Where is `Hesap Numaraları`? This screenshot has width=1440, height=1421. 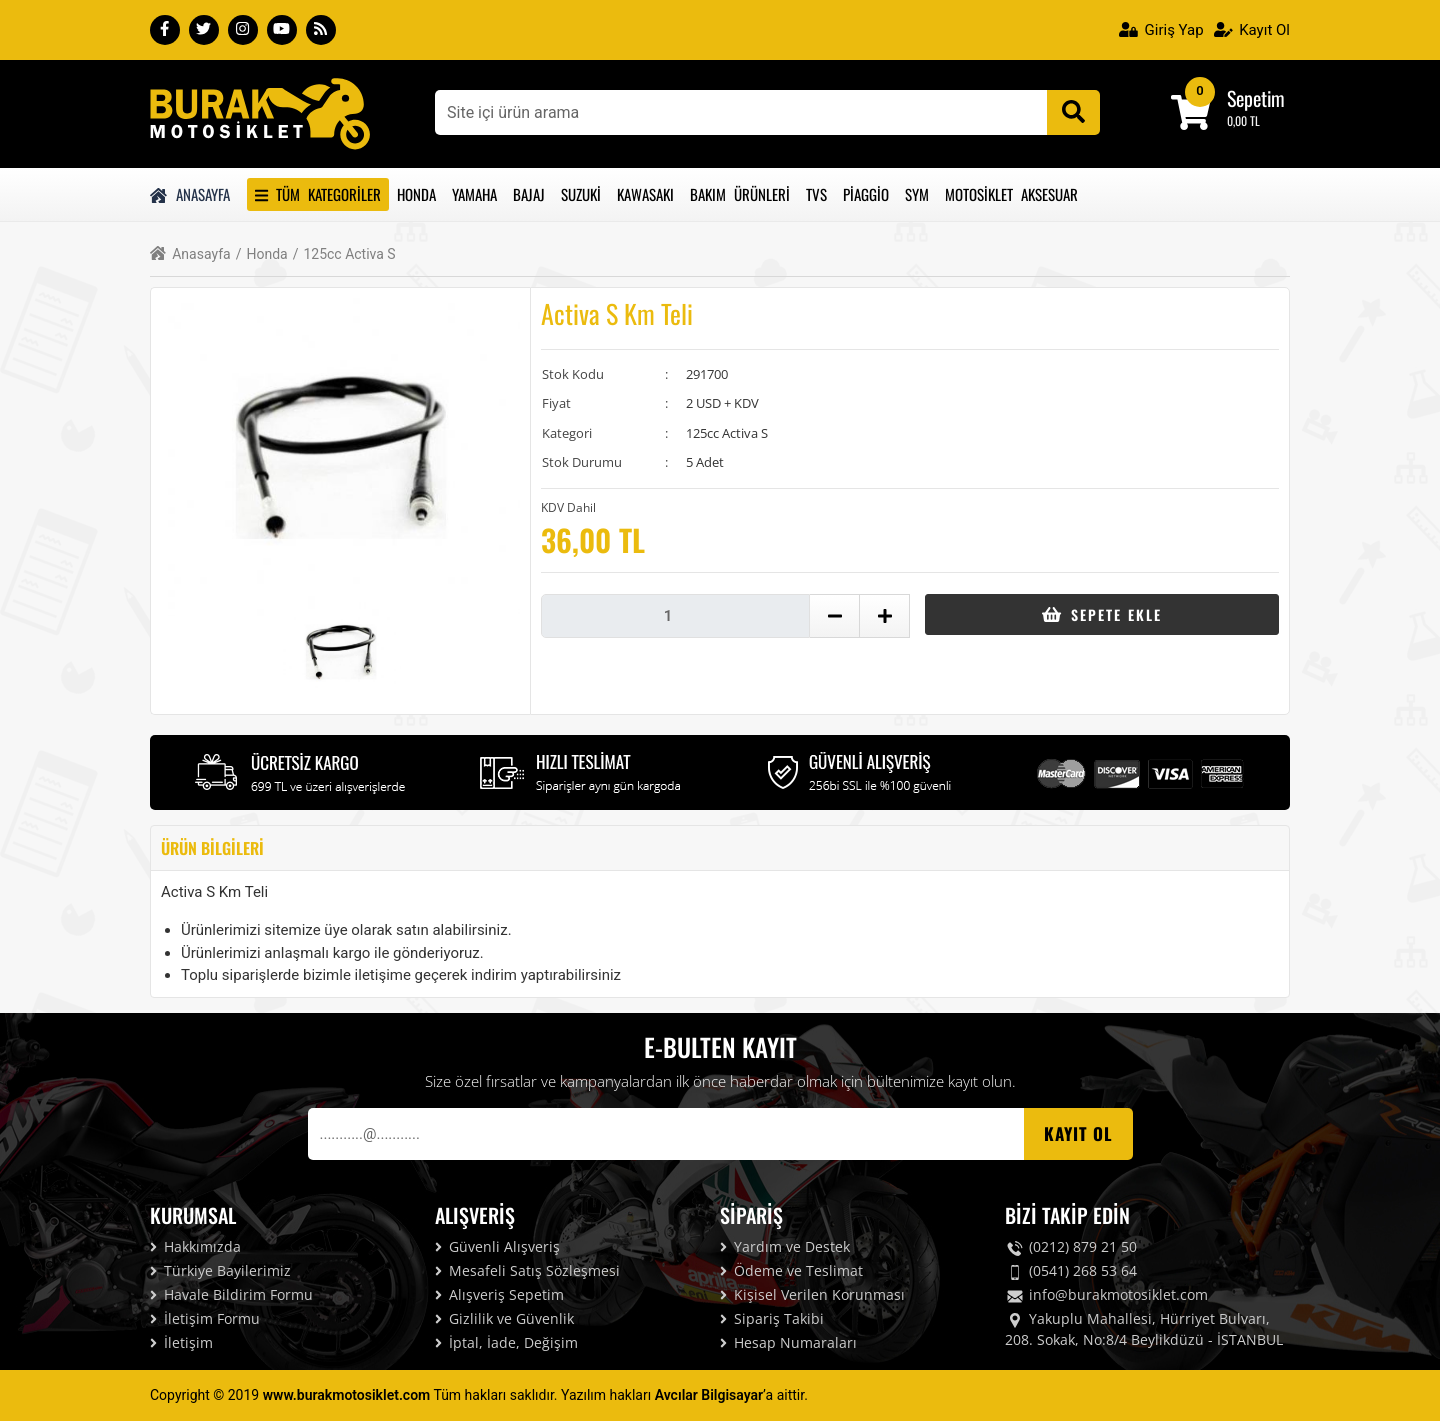 Hesap Numaraları is located at coordinates (788, 1342).